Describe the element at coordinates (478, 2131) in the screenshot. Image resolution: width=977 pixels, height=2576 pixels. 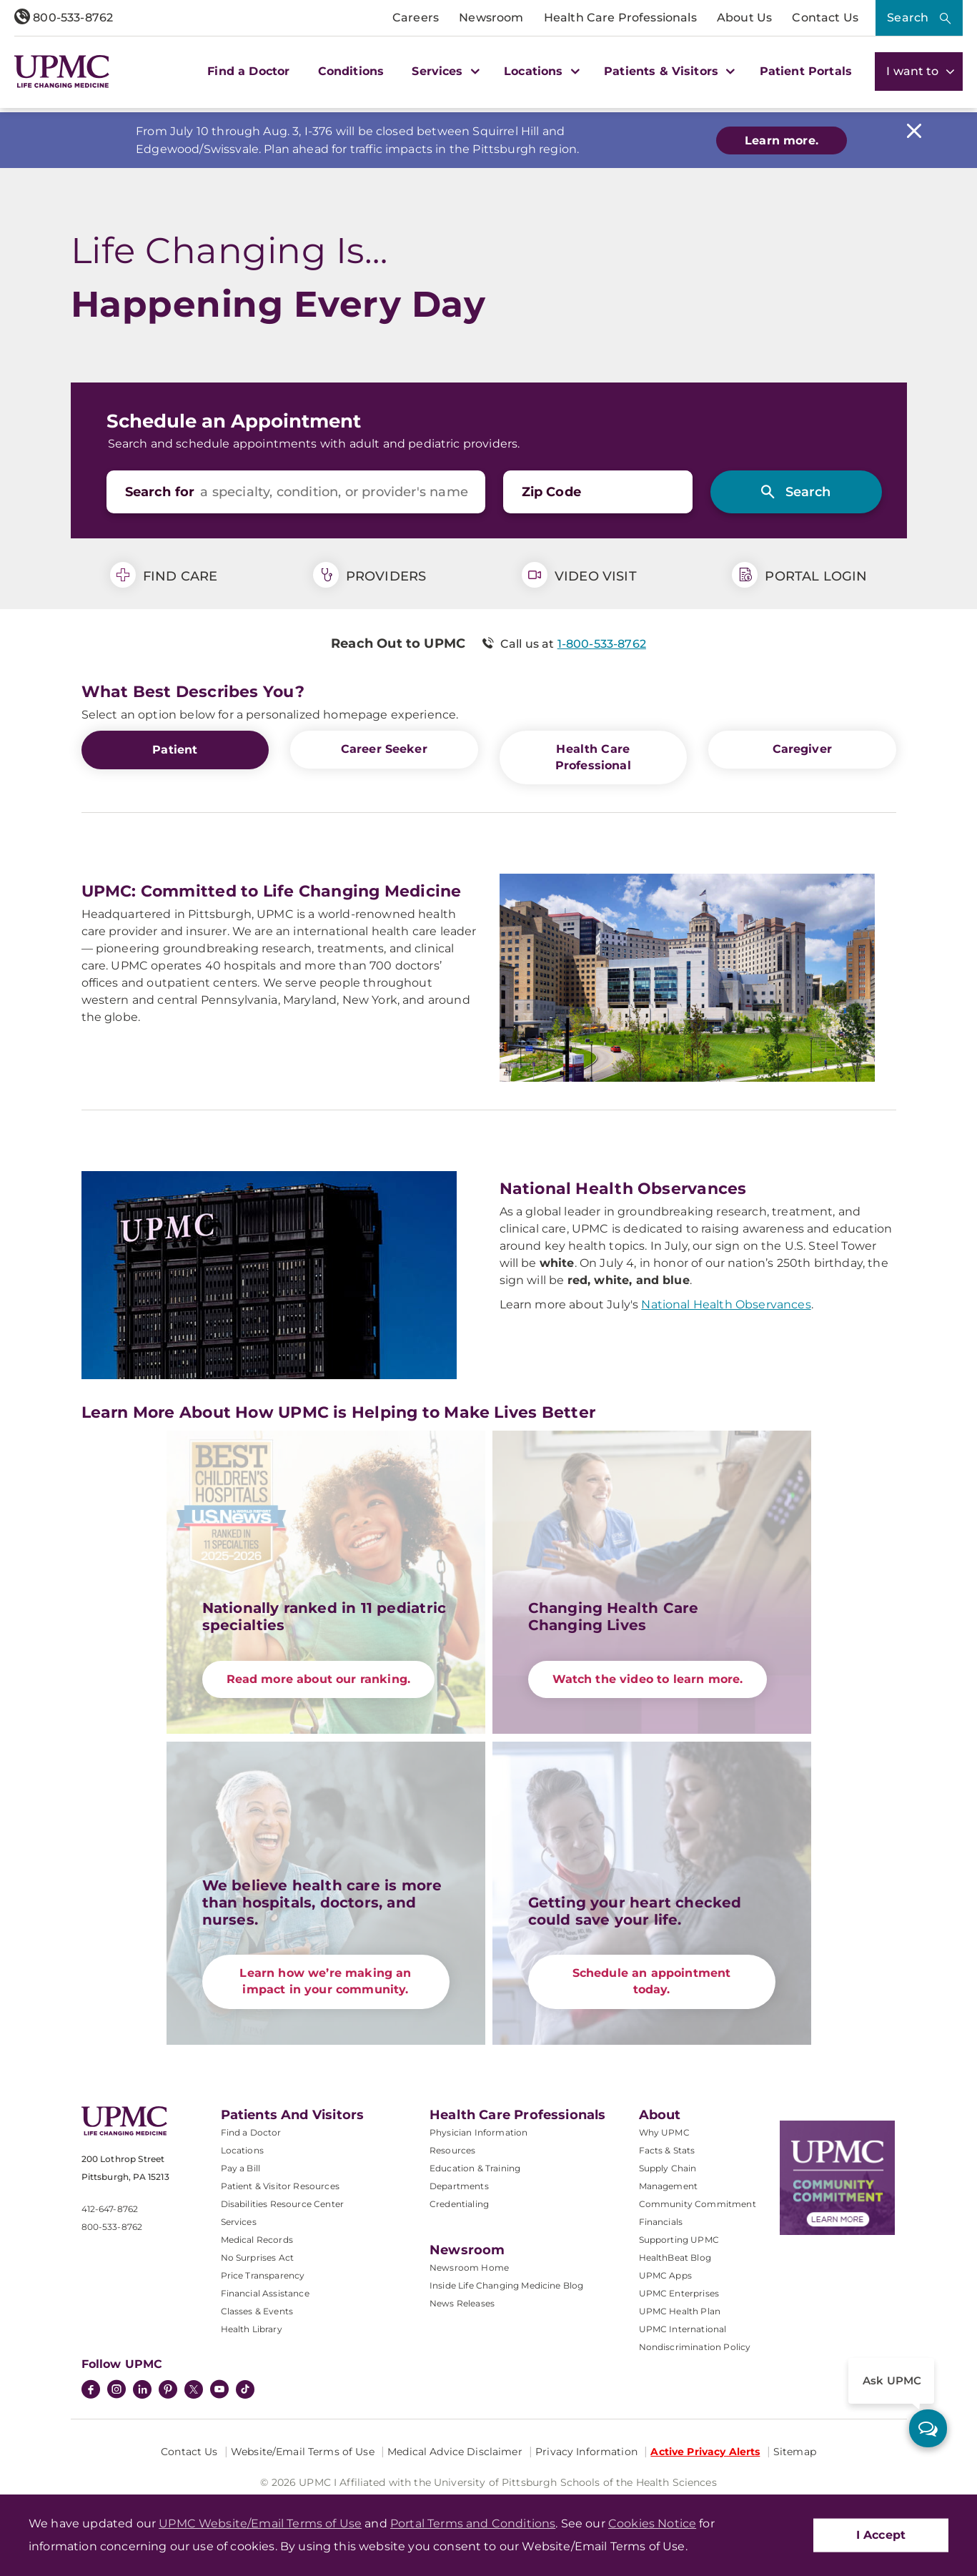
I see `Physician Information` at that location.